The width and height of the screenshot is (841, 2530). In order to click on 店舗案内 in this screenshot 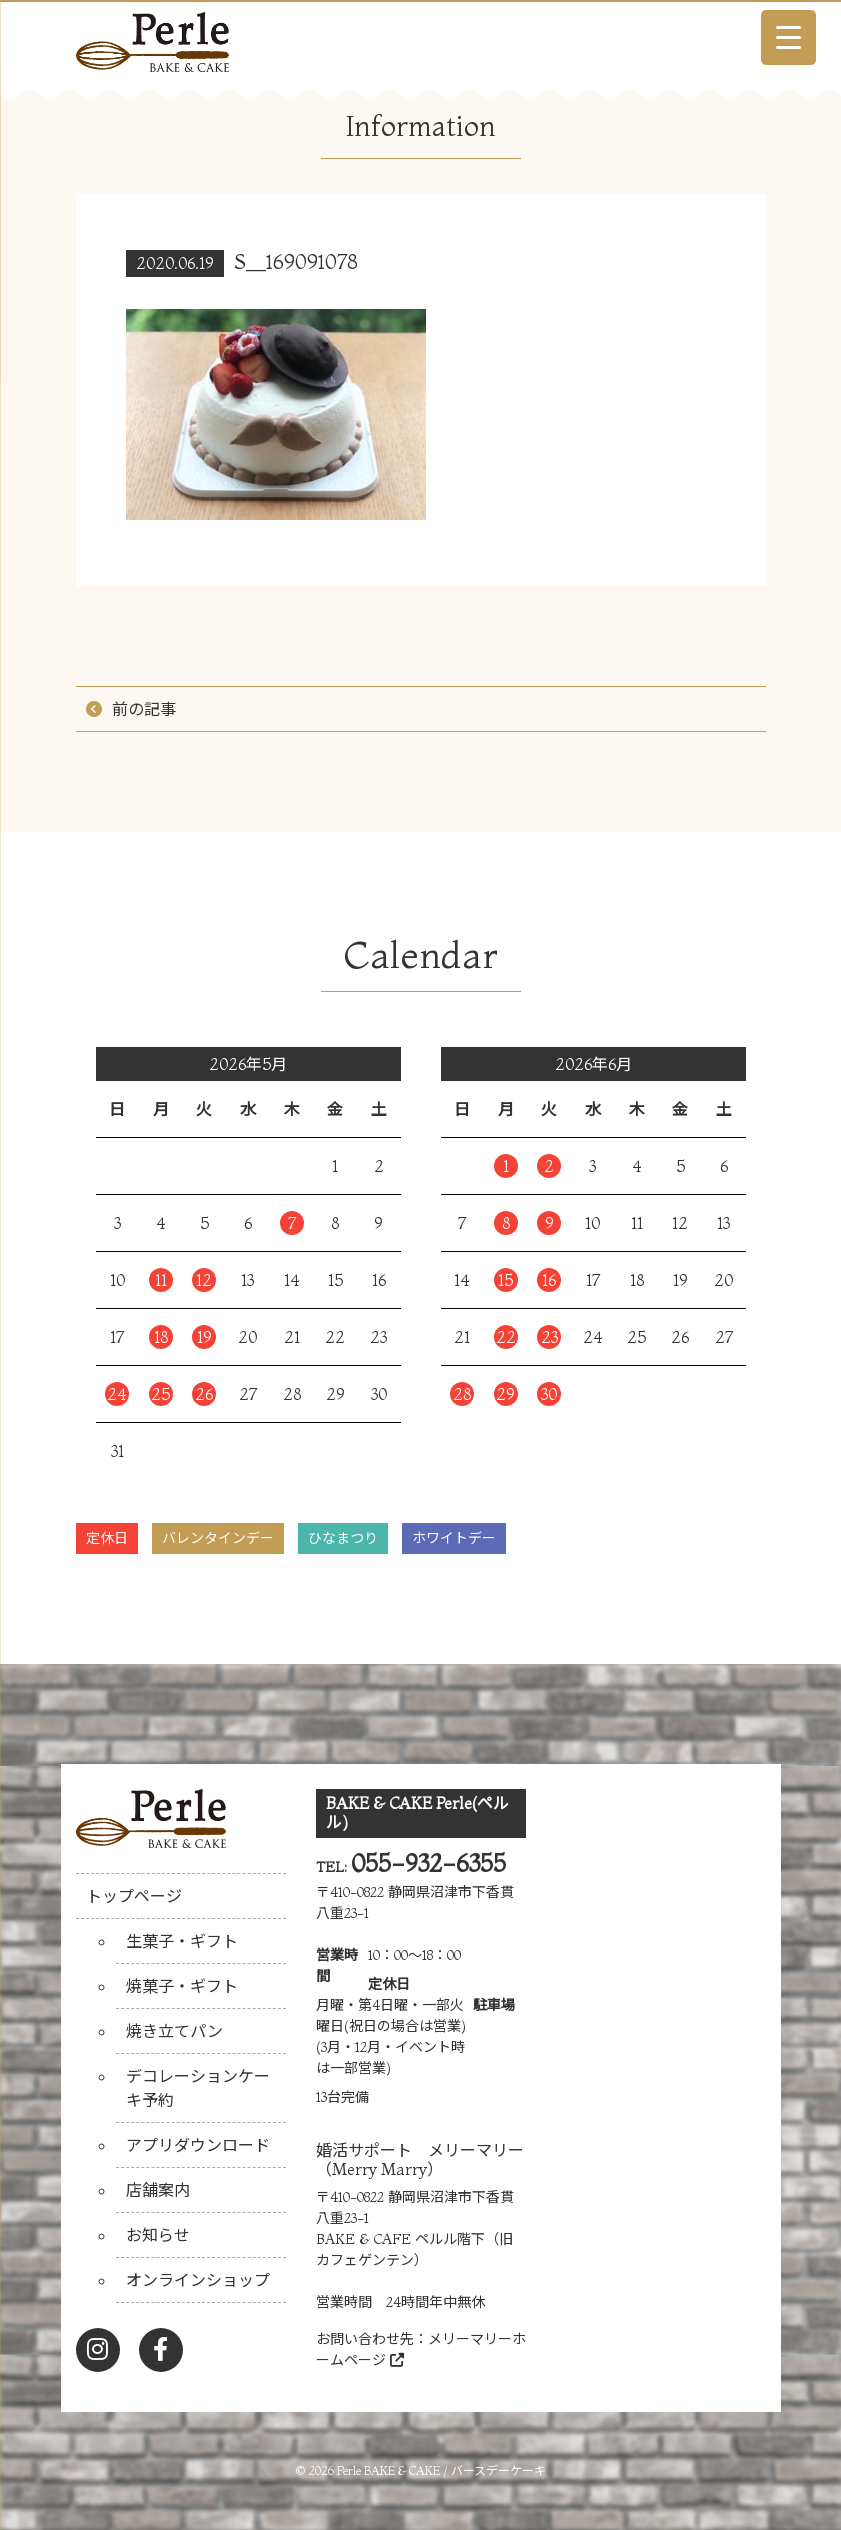, I will do `click(158, 2190)`.